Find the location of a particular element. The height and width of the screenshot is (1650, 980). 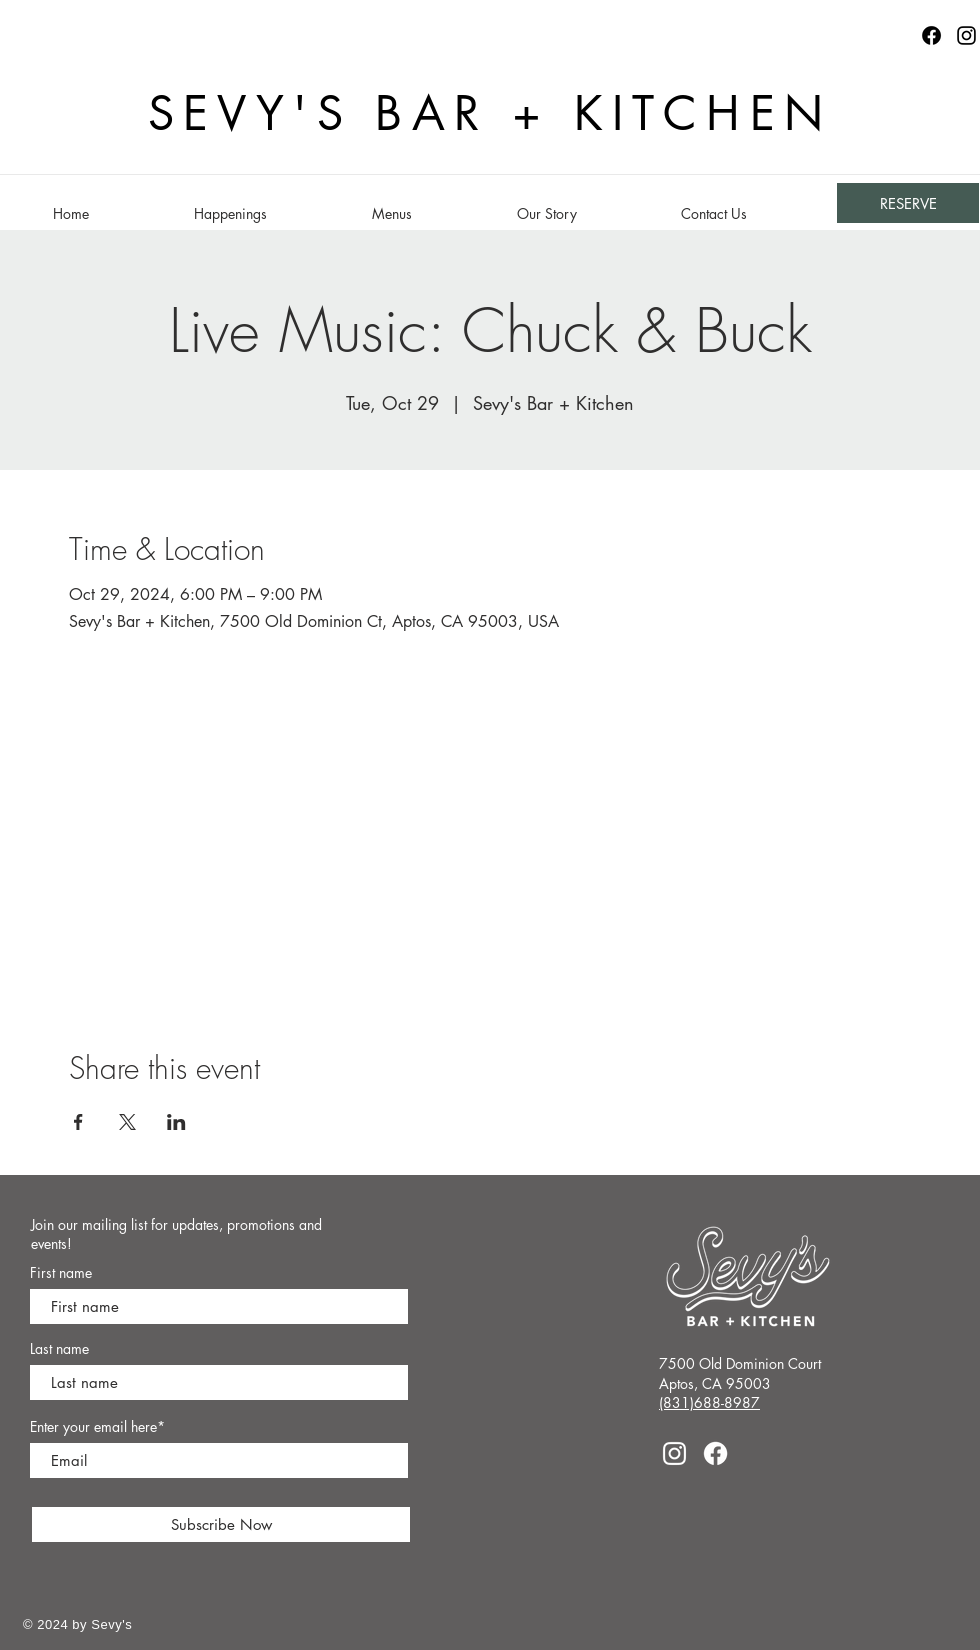

[Share event on Facebook] is located at coordinates (78, 1122).